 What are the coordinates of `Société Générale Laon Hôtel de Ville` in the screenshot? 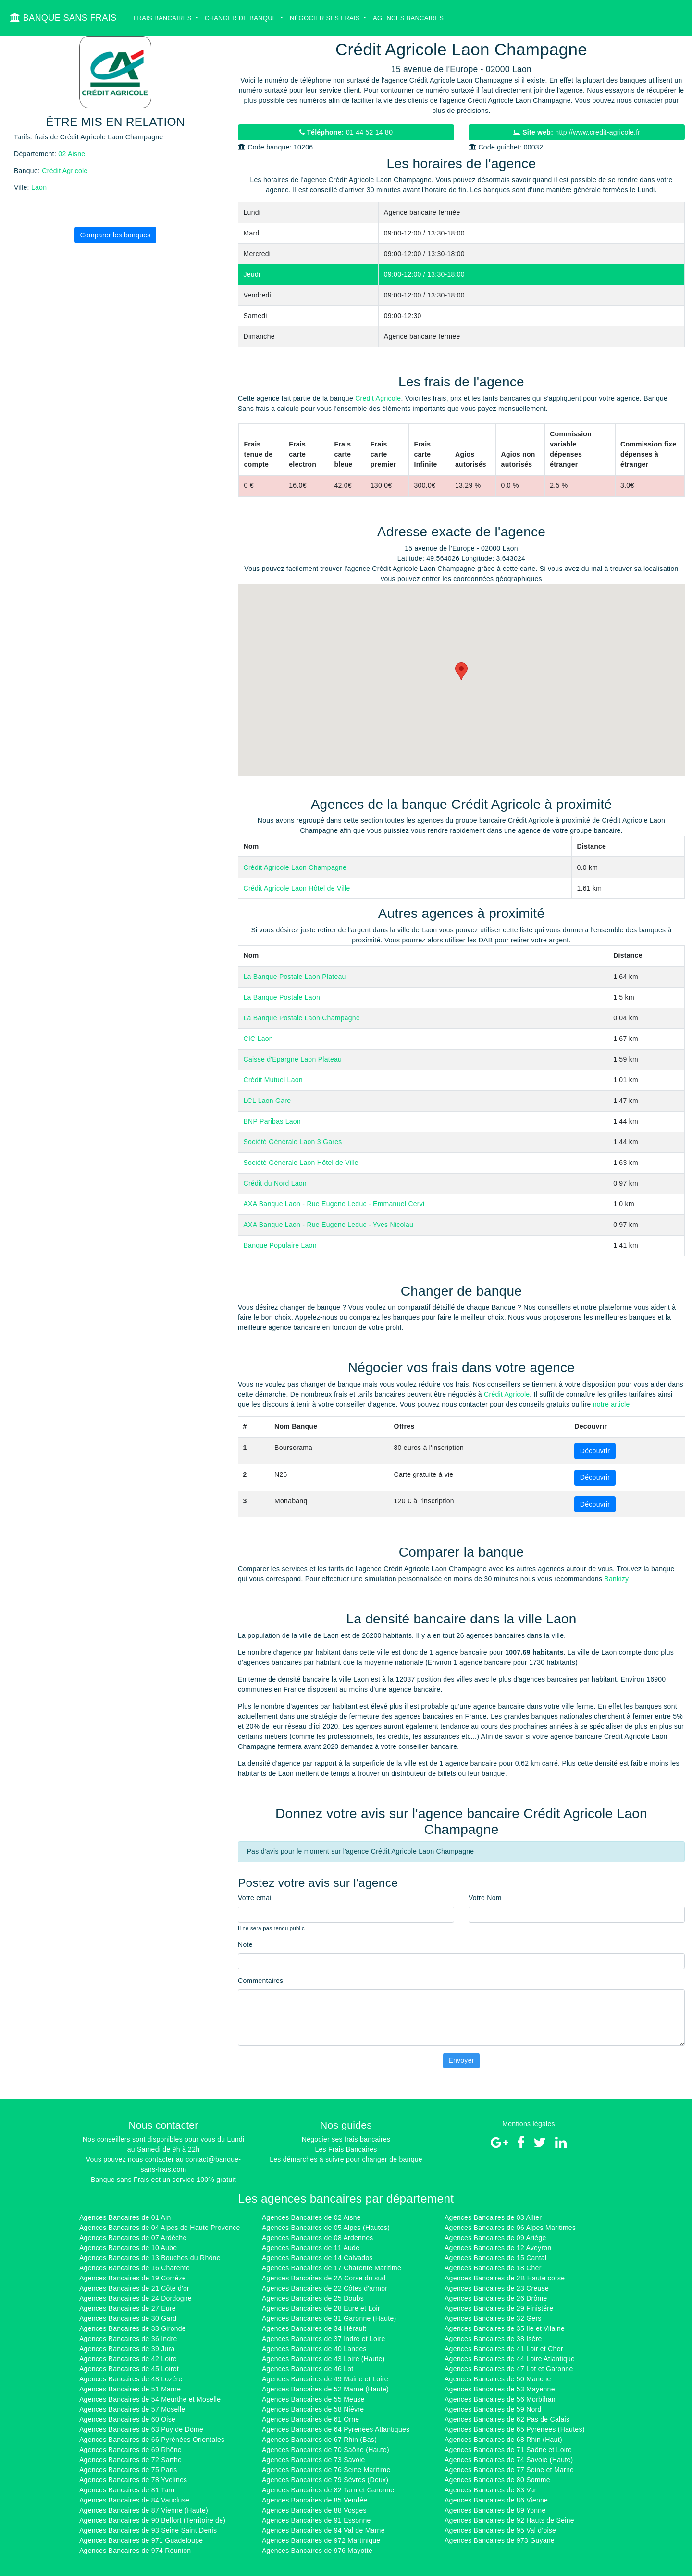 It's located at (301, 1162).